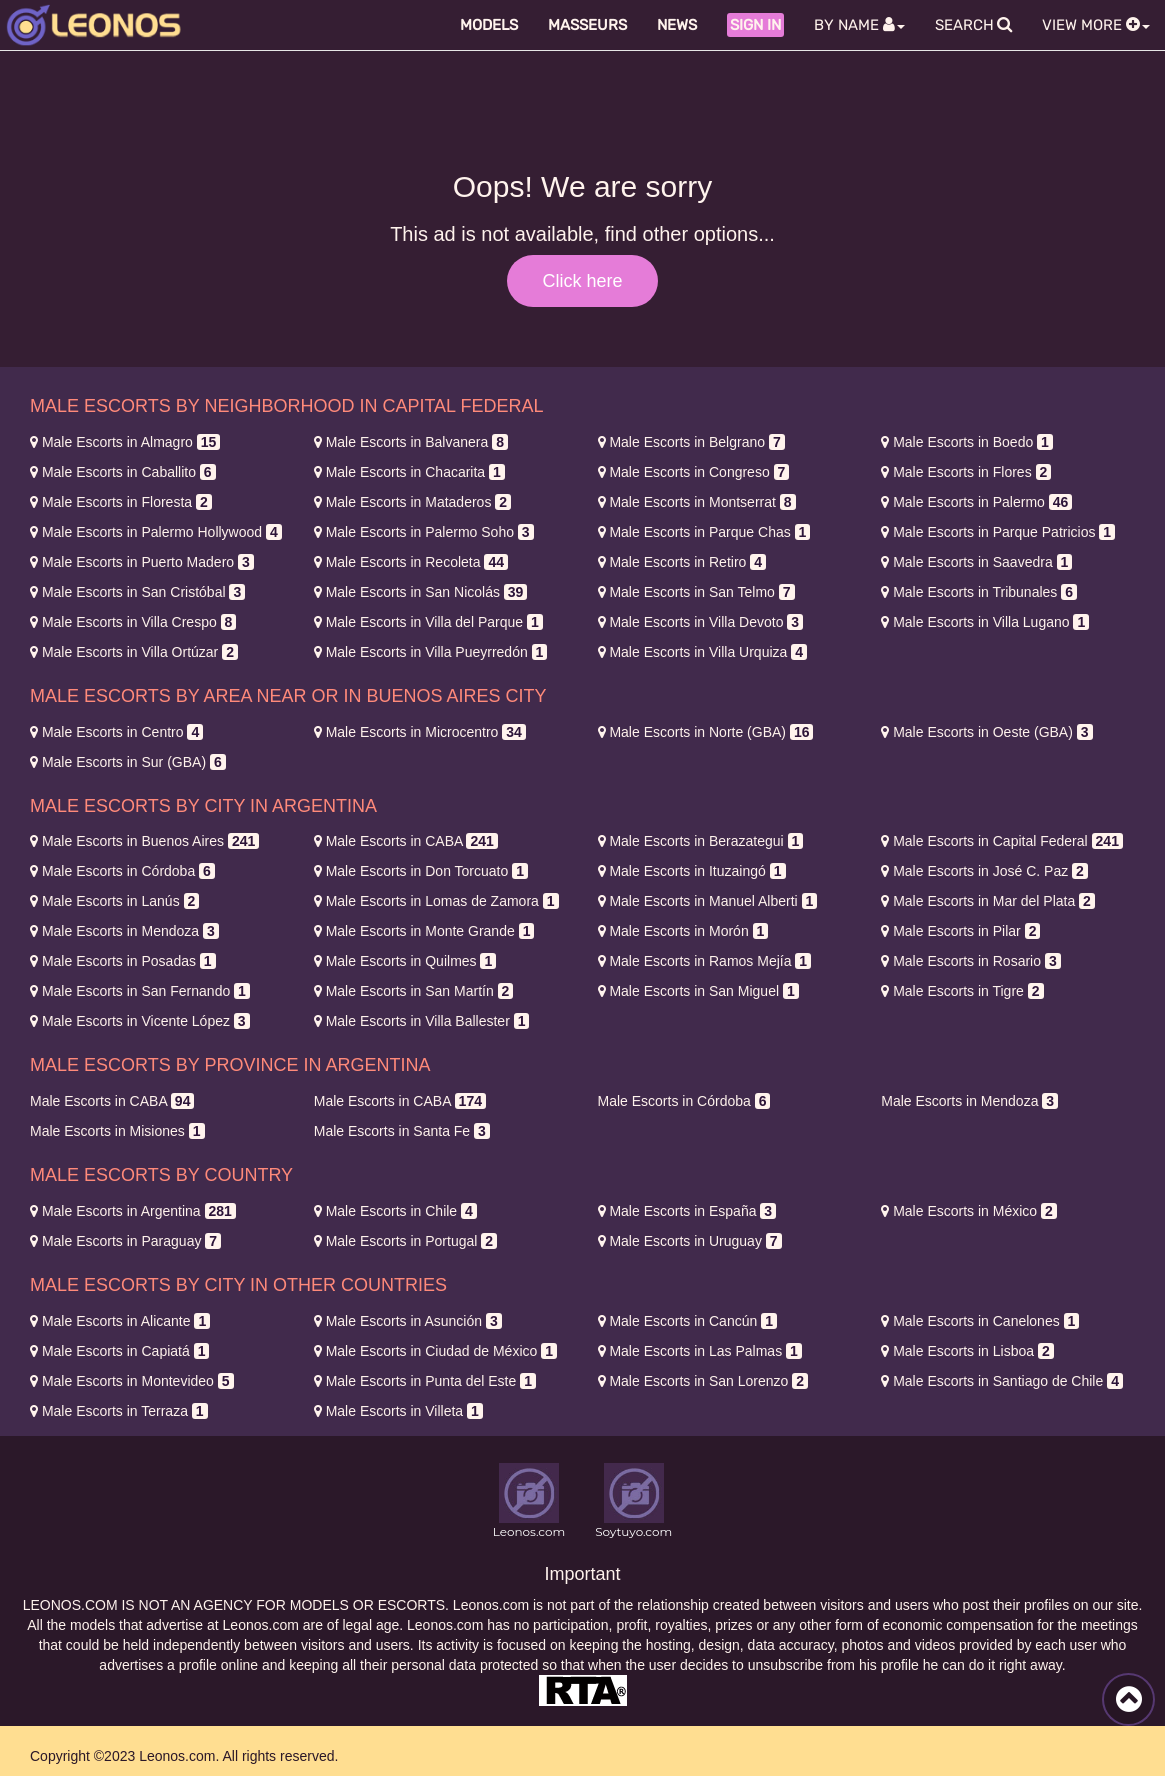 Image resolution: width=1165 pixels, height=1776 pixels. What do you see at coordinates (422, 1021) in the screenshot?
I see `Villa Ballester` at bounding box center [422, 1021].